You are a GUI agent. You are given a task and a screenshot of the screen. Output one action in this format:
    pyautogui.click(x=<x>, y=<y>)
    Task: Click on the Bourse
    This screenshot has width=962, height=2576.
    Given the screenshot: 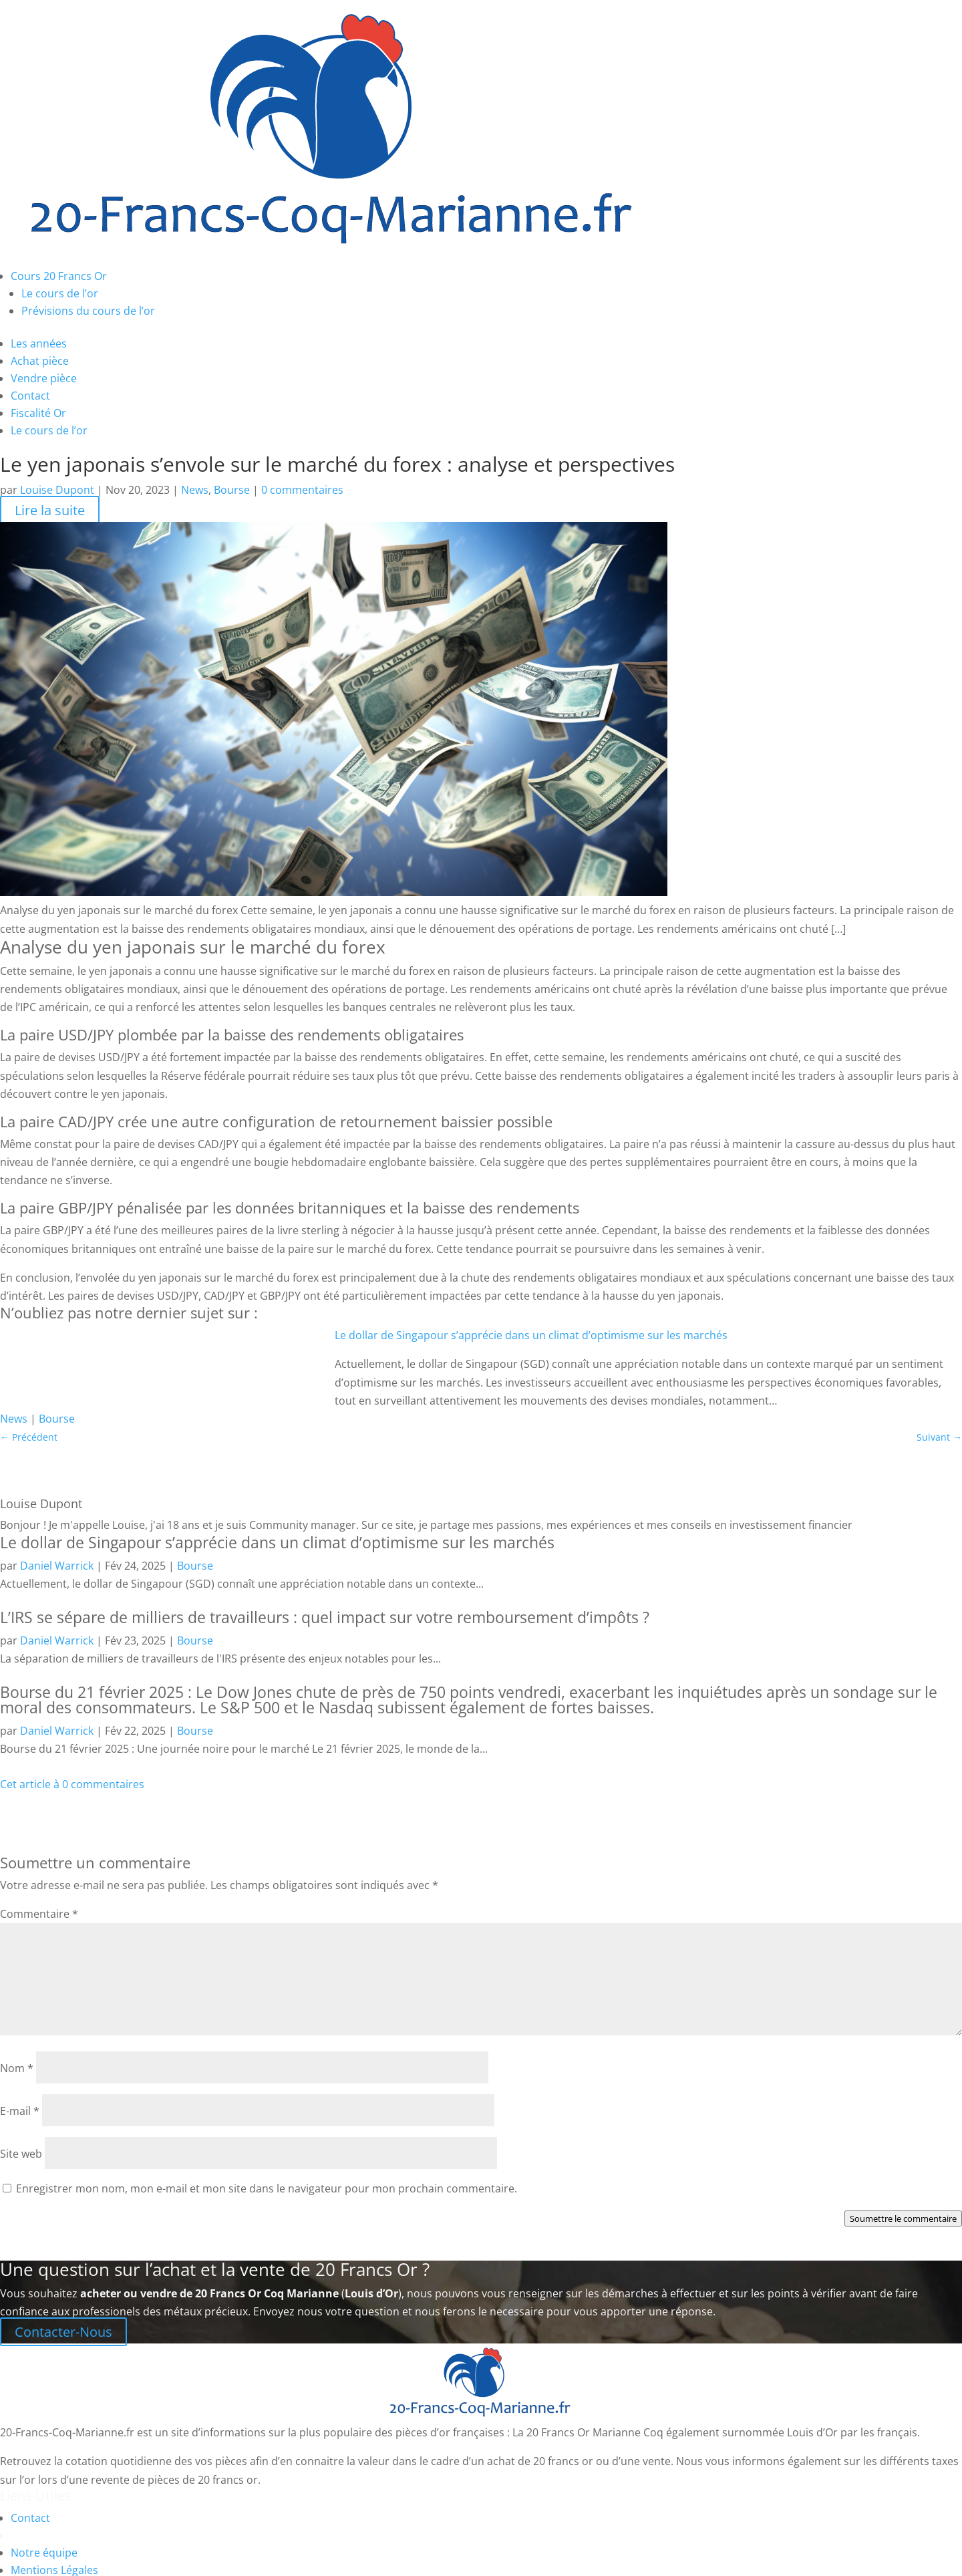 What is the action you would take?
    pyautogui.click(x=232, y=489)
    